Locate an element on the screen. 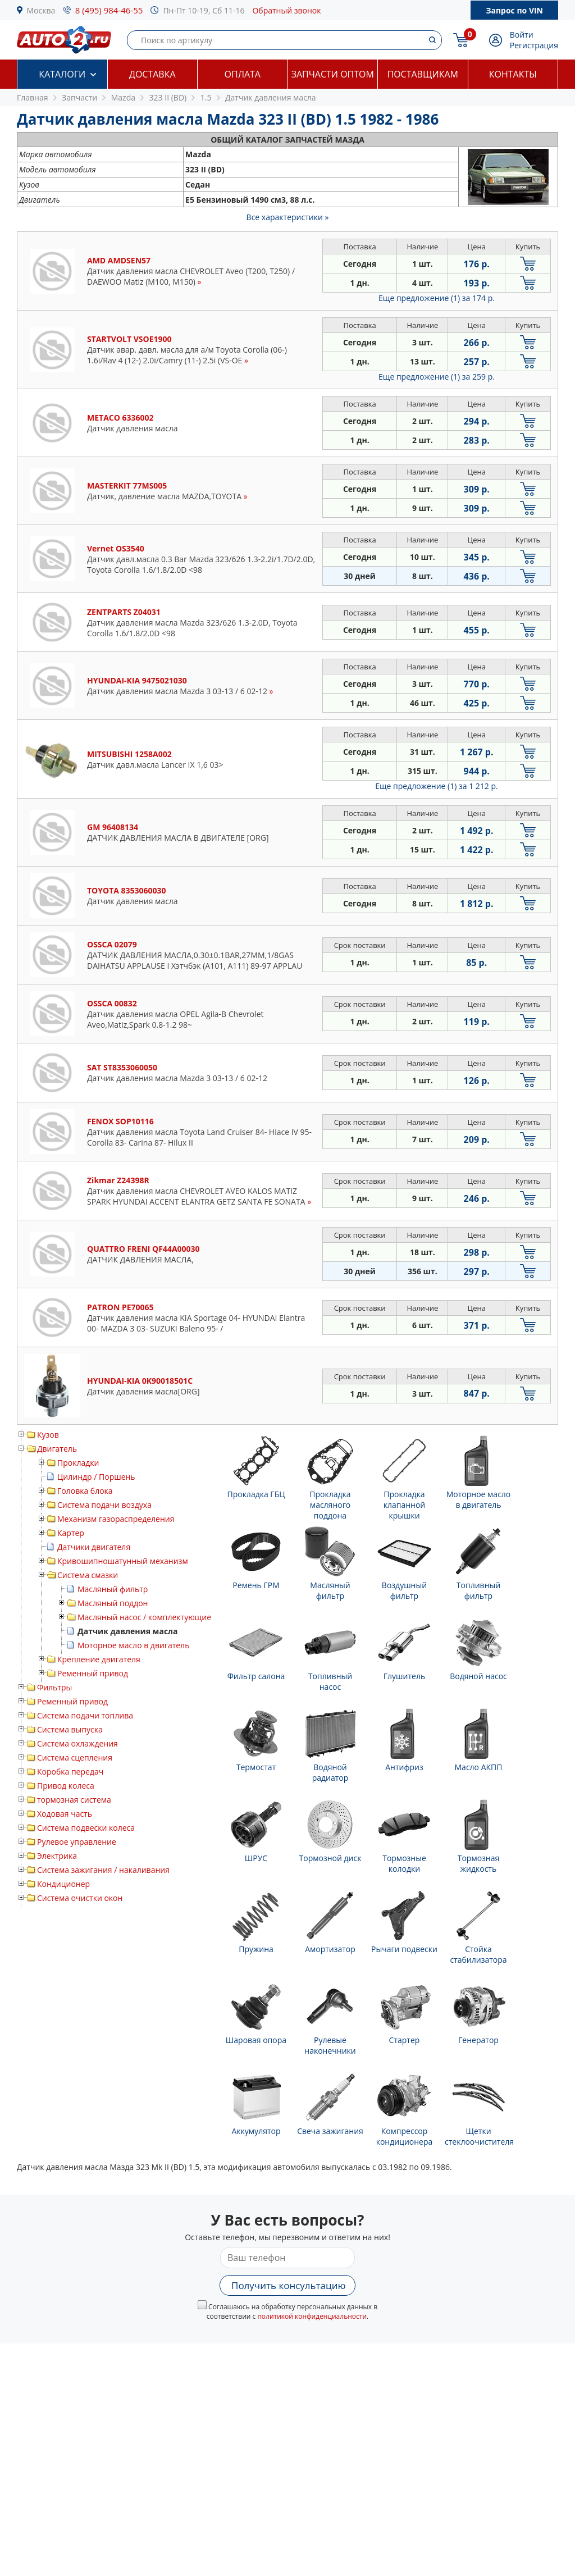 The width and height of the screenshot is (575, 2576). Картер is located at coordinates (70, 1533).